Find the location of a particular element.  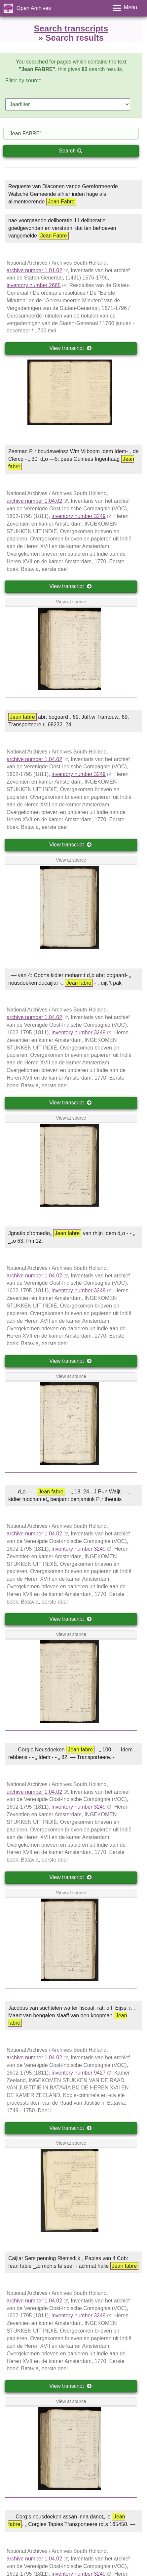

inventory number 9427 is located at coordinates (79, 2073).